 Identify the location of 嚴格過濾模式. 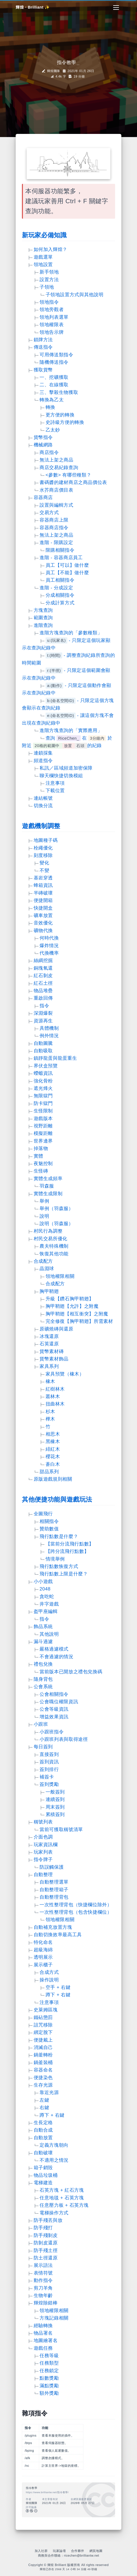
(54, 1649).